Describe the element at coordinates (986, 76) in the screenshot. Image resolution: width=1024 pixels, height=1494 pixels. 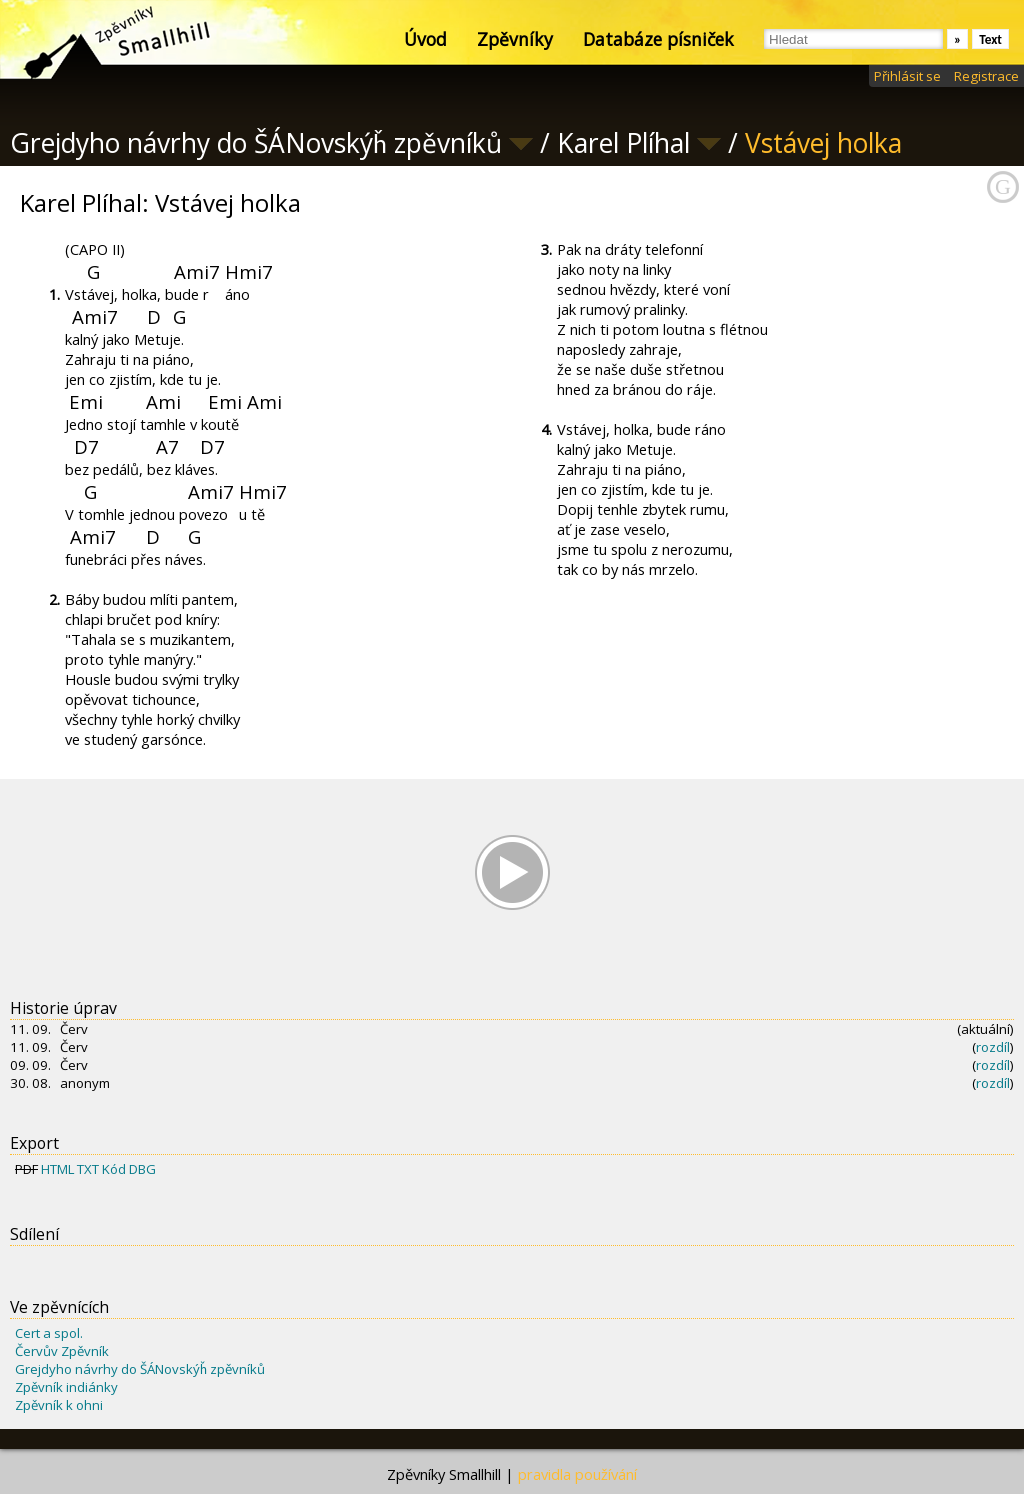
I see `Registrace` at that location.